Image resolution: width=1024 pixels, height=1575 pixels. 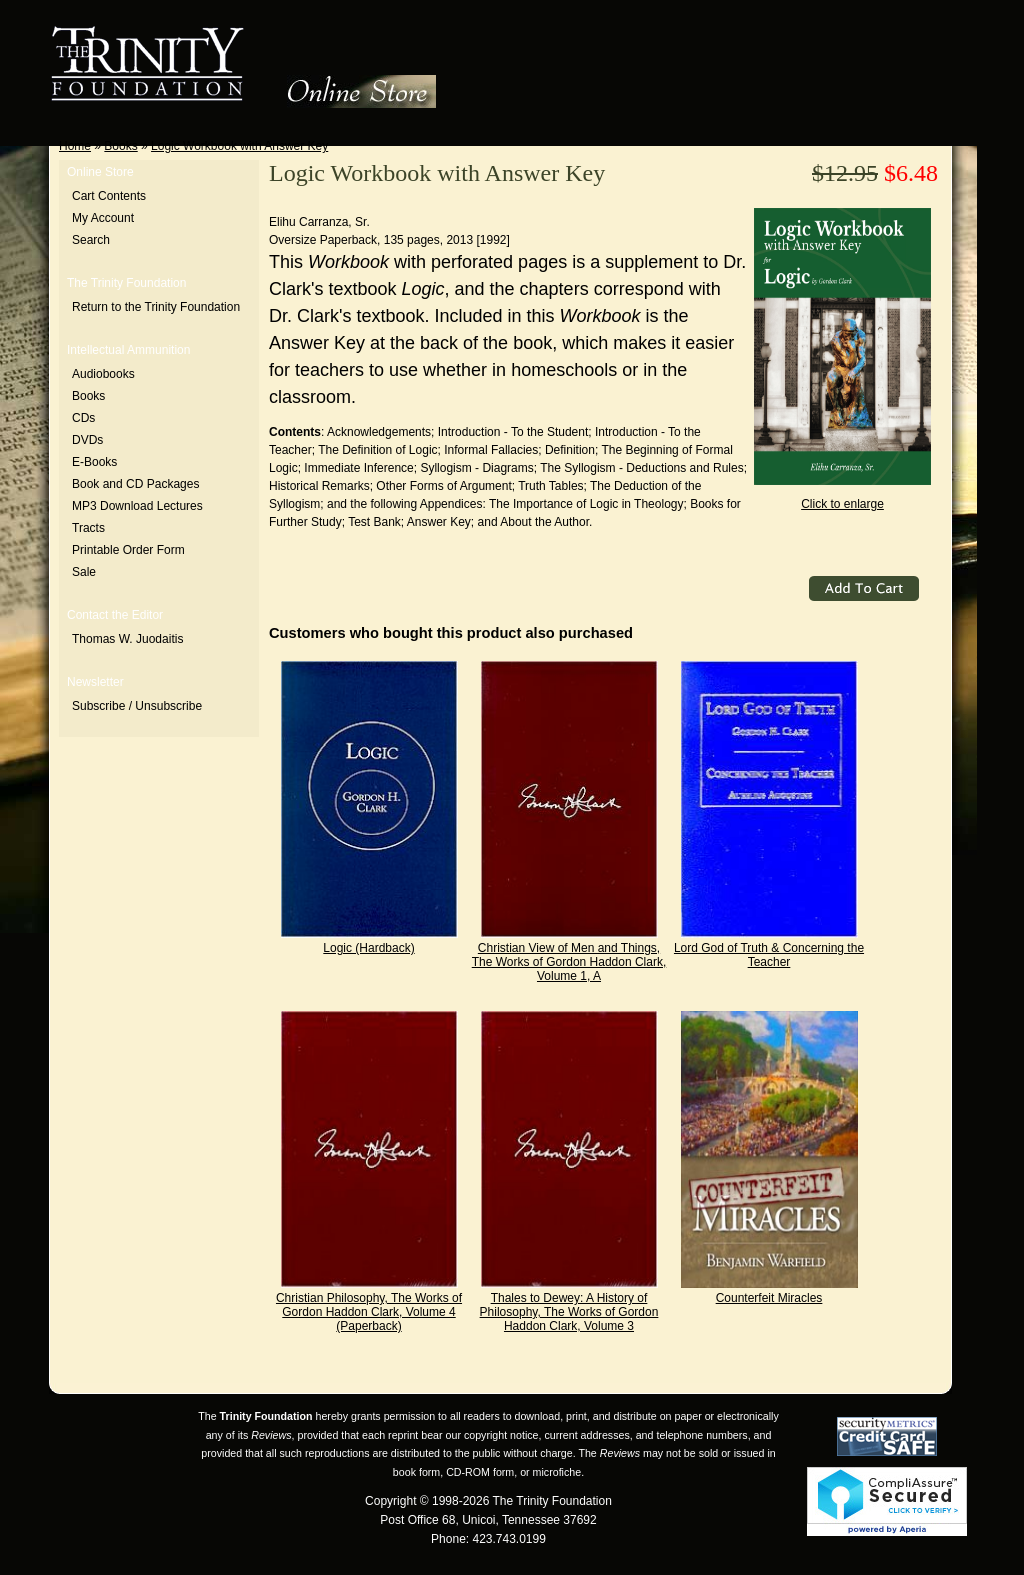 I want to click on Return to the Trinity Foundation, so click(x=156, y=307).